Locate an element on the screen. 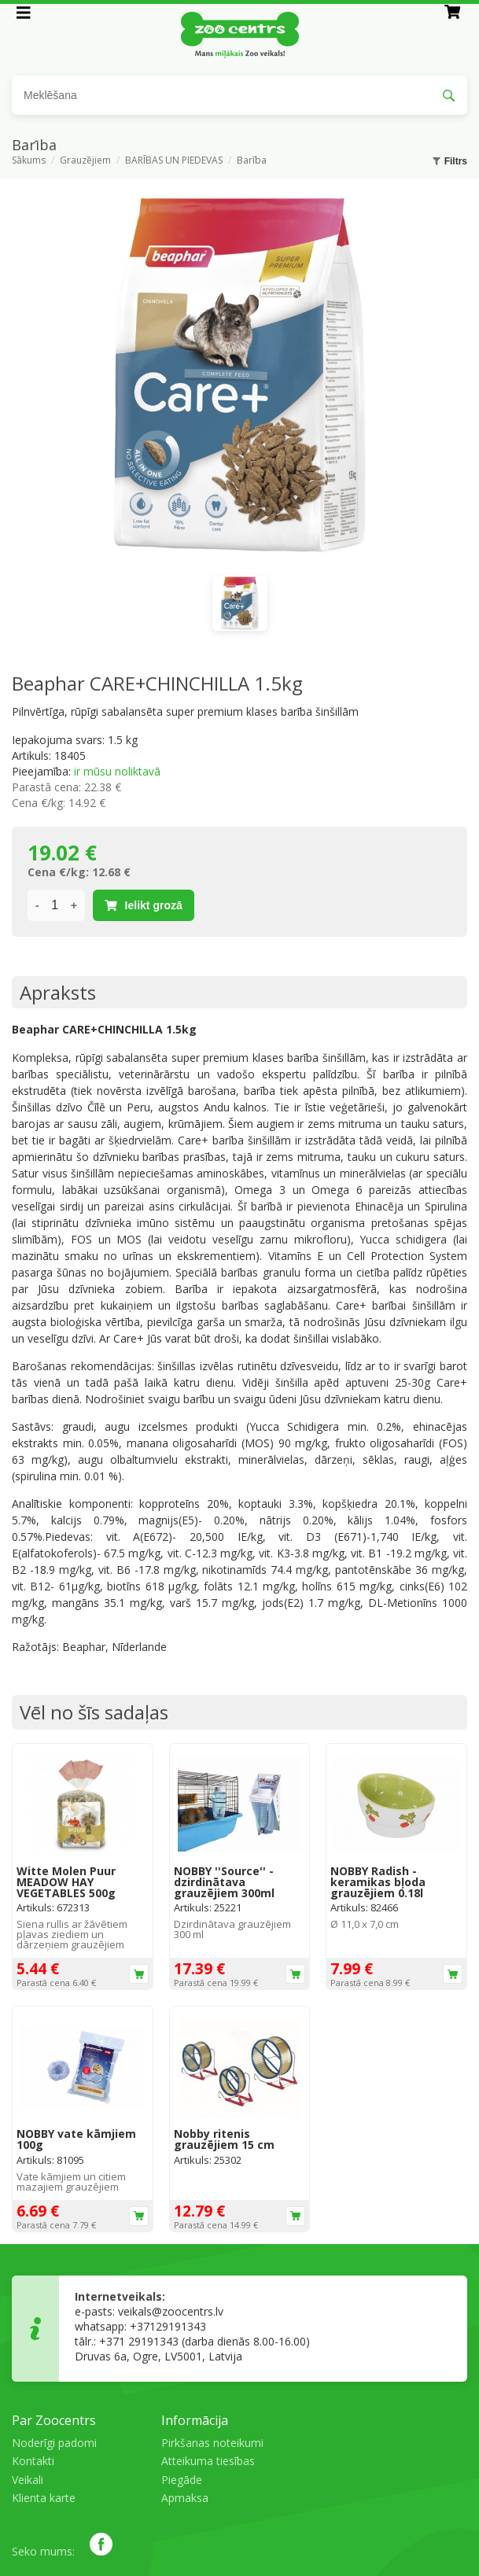 This screenshot has width=479, height=2576. Pirkšanas noteikumi is located at coordinates (212, 2442).